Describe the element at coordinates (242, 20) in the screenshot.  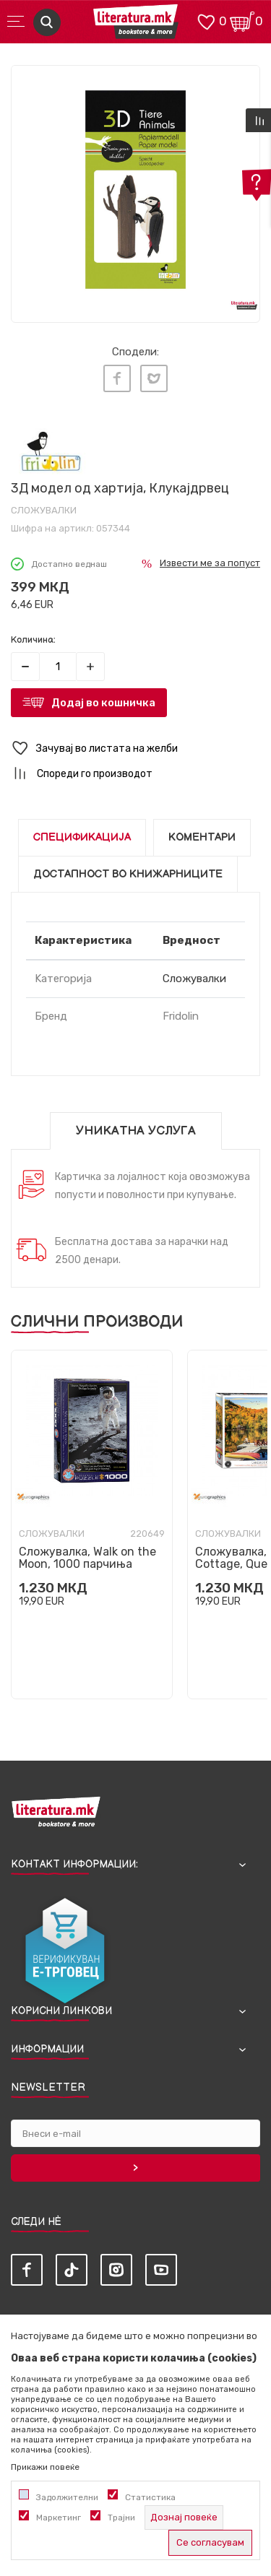
I see `[Кошничка]` at that location.